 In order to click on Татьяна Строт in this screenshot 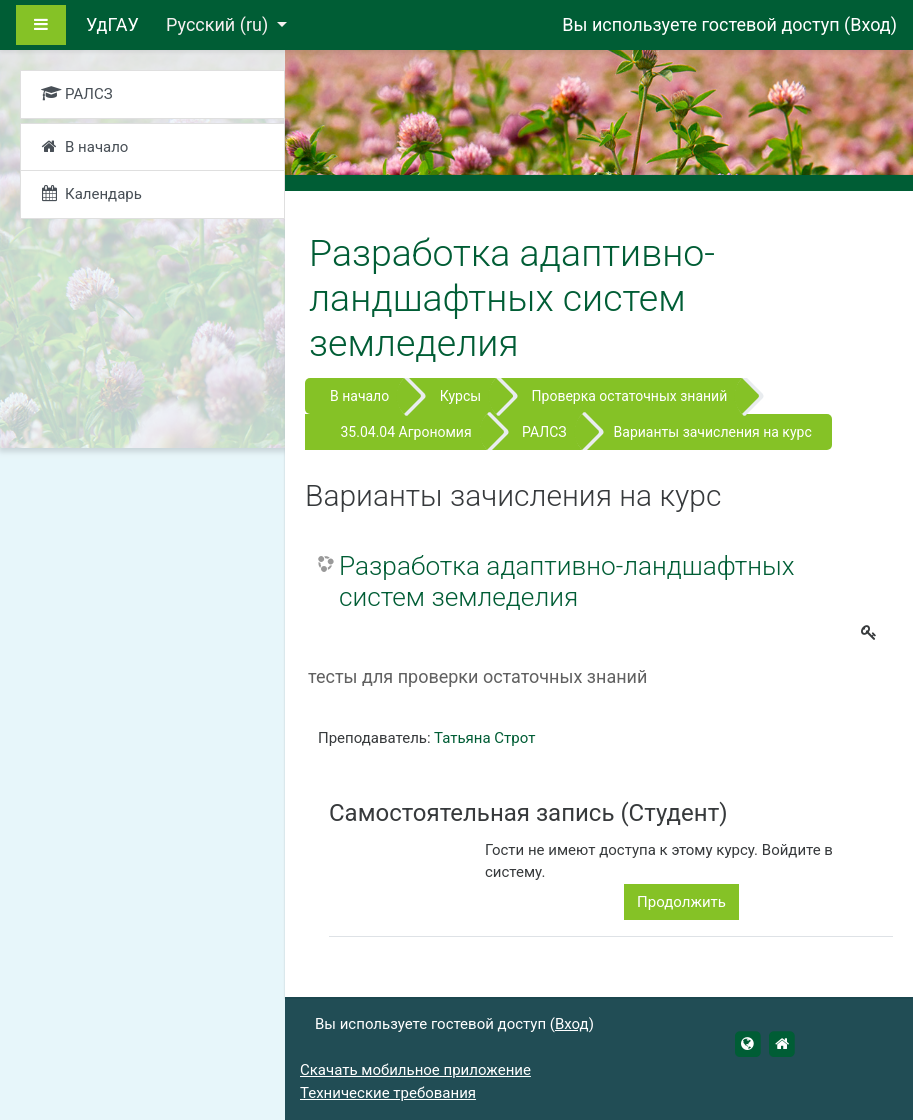, I will do `click(484, 738)`.